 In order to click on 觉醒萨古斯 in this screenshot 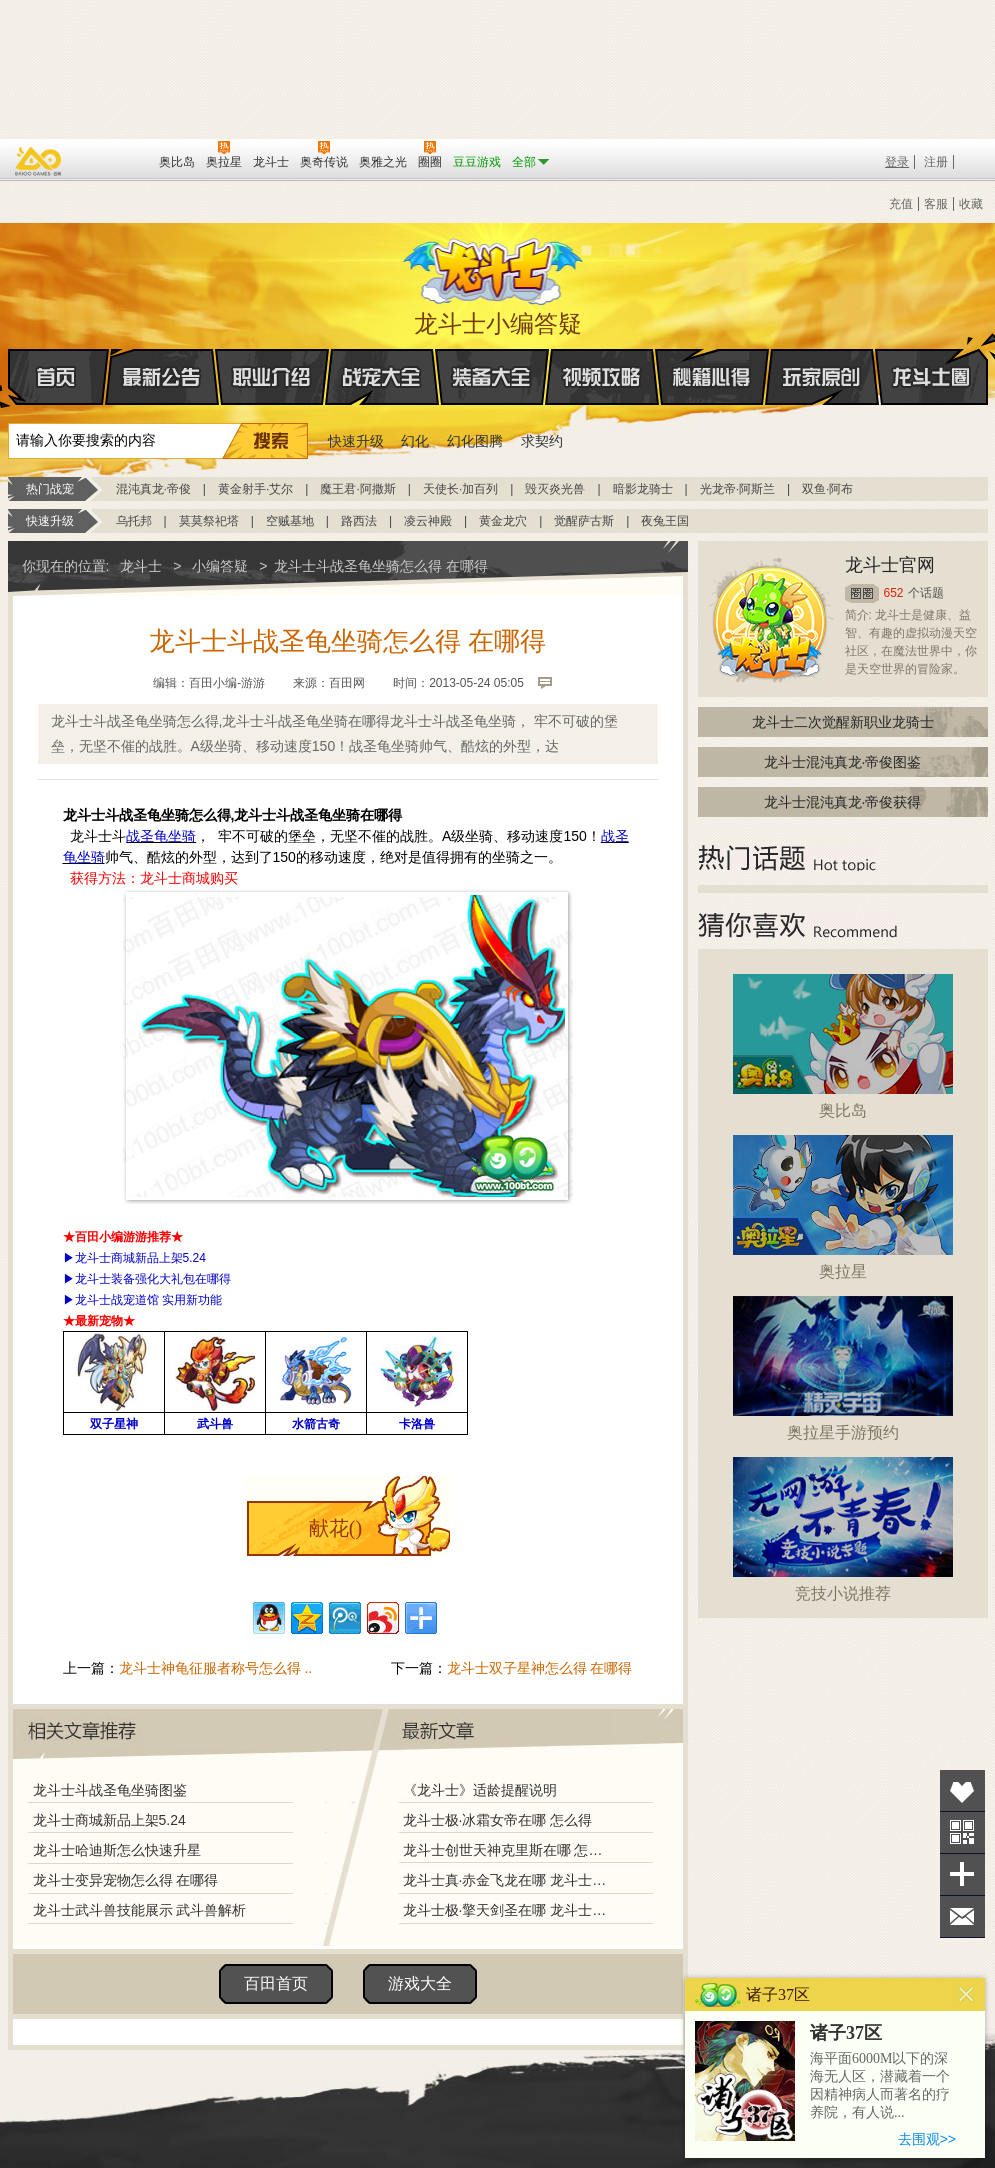, I will do `click(584, 521)`.